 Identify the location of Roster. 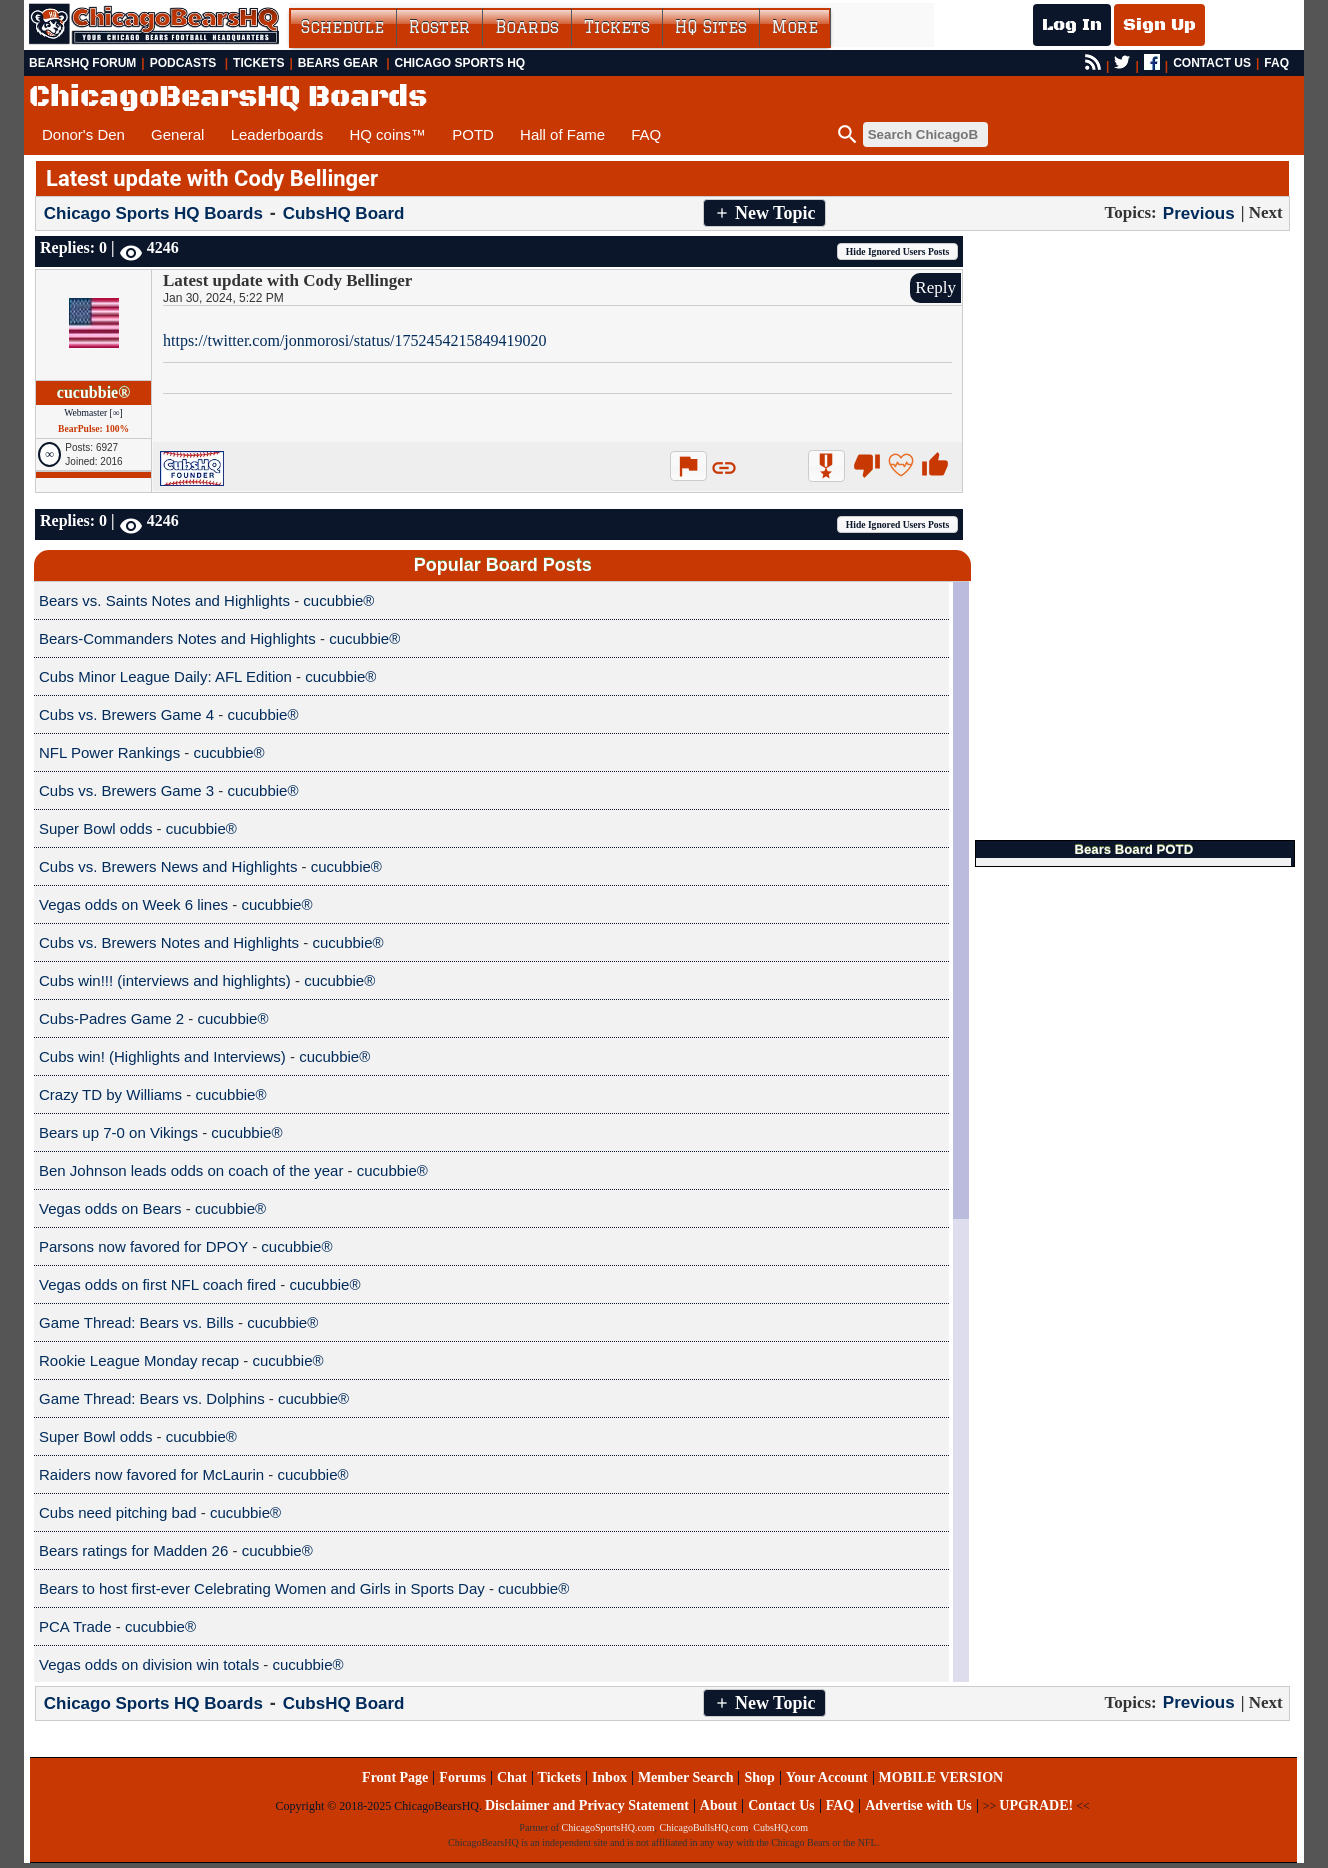
(439, 27).